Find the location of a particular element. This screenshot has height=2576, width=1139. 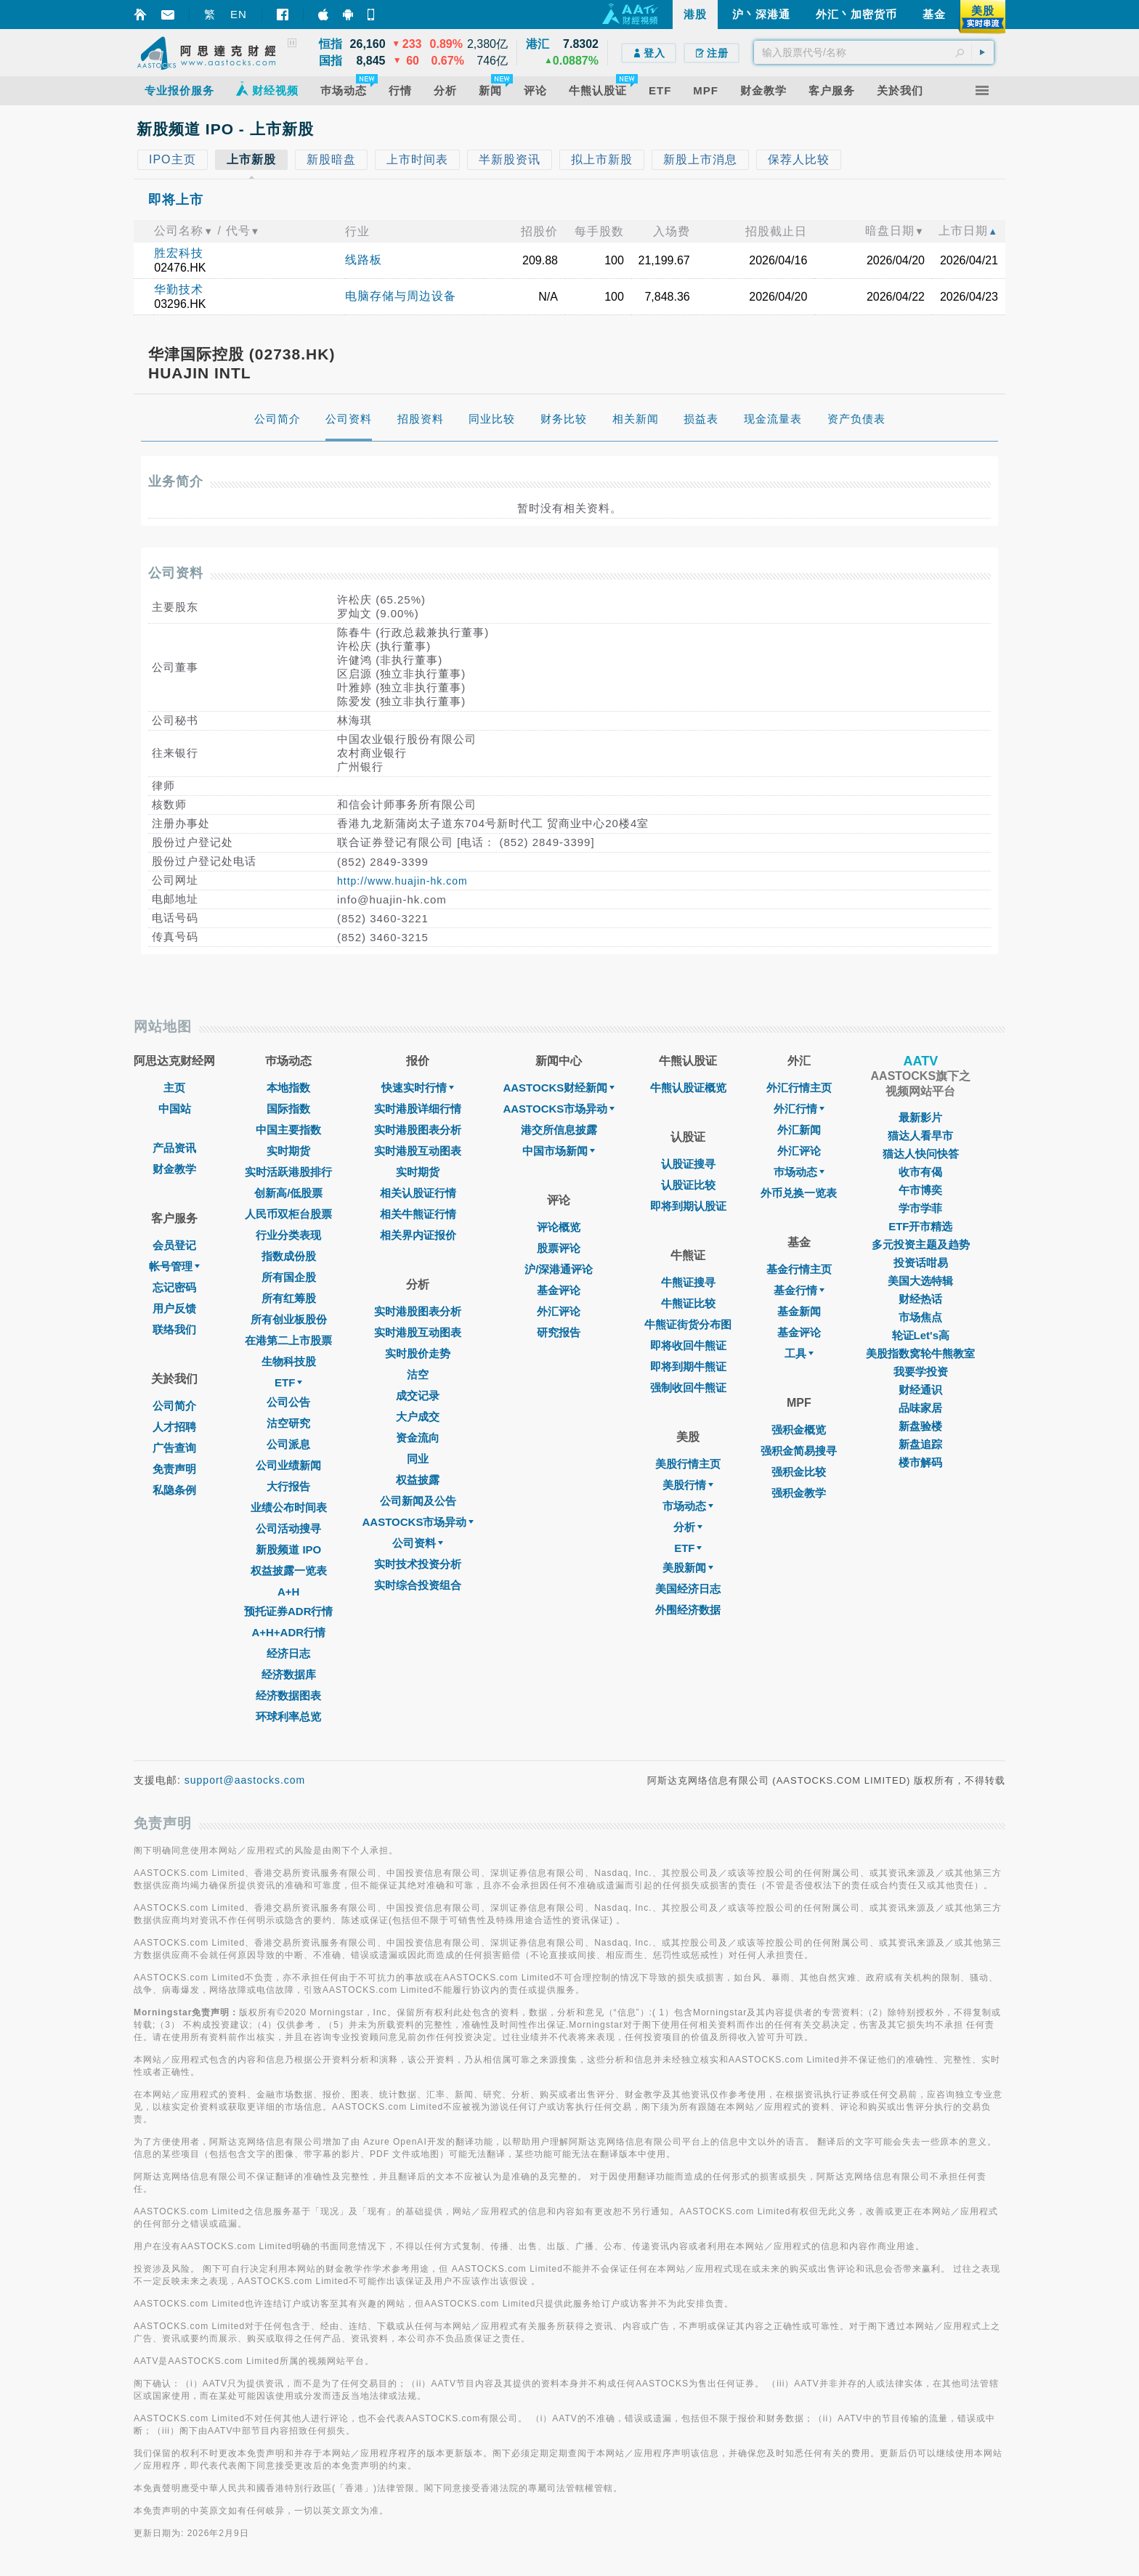

财经通识 is located at coordinates (920, 1390).